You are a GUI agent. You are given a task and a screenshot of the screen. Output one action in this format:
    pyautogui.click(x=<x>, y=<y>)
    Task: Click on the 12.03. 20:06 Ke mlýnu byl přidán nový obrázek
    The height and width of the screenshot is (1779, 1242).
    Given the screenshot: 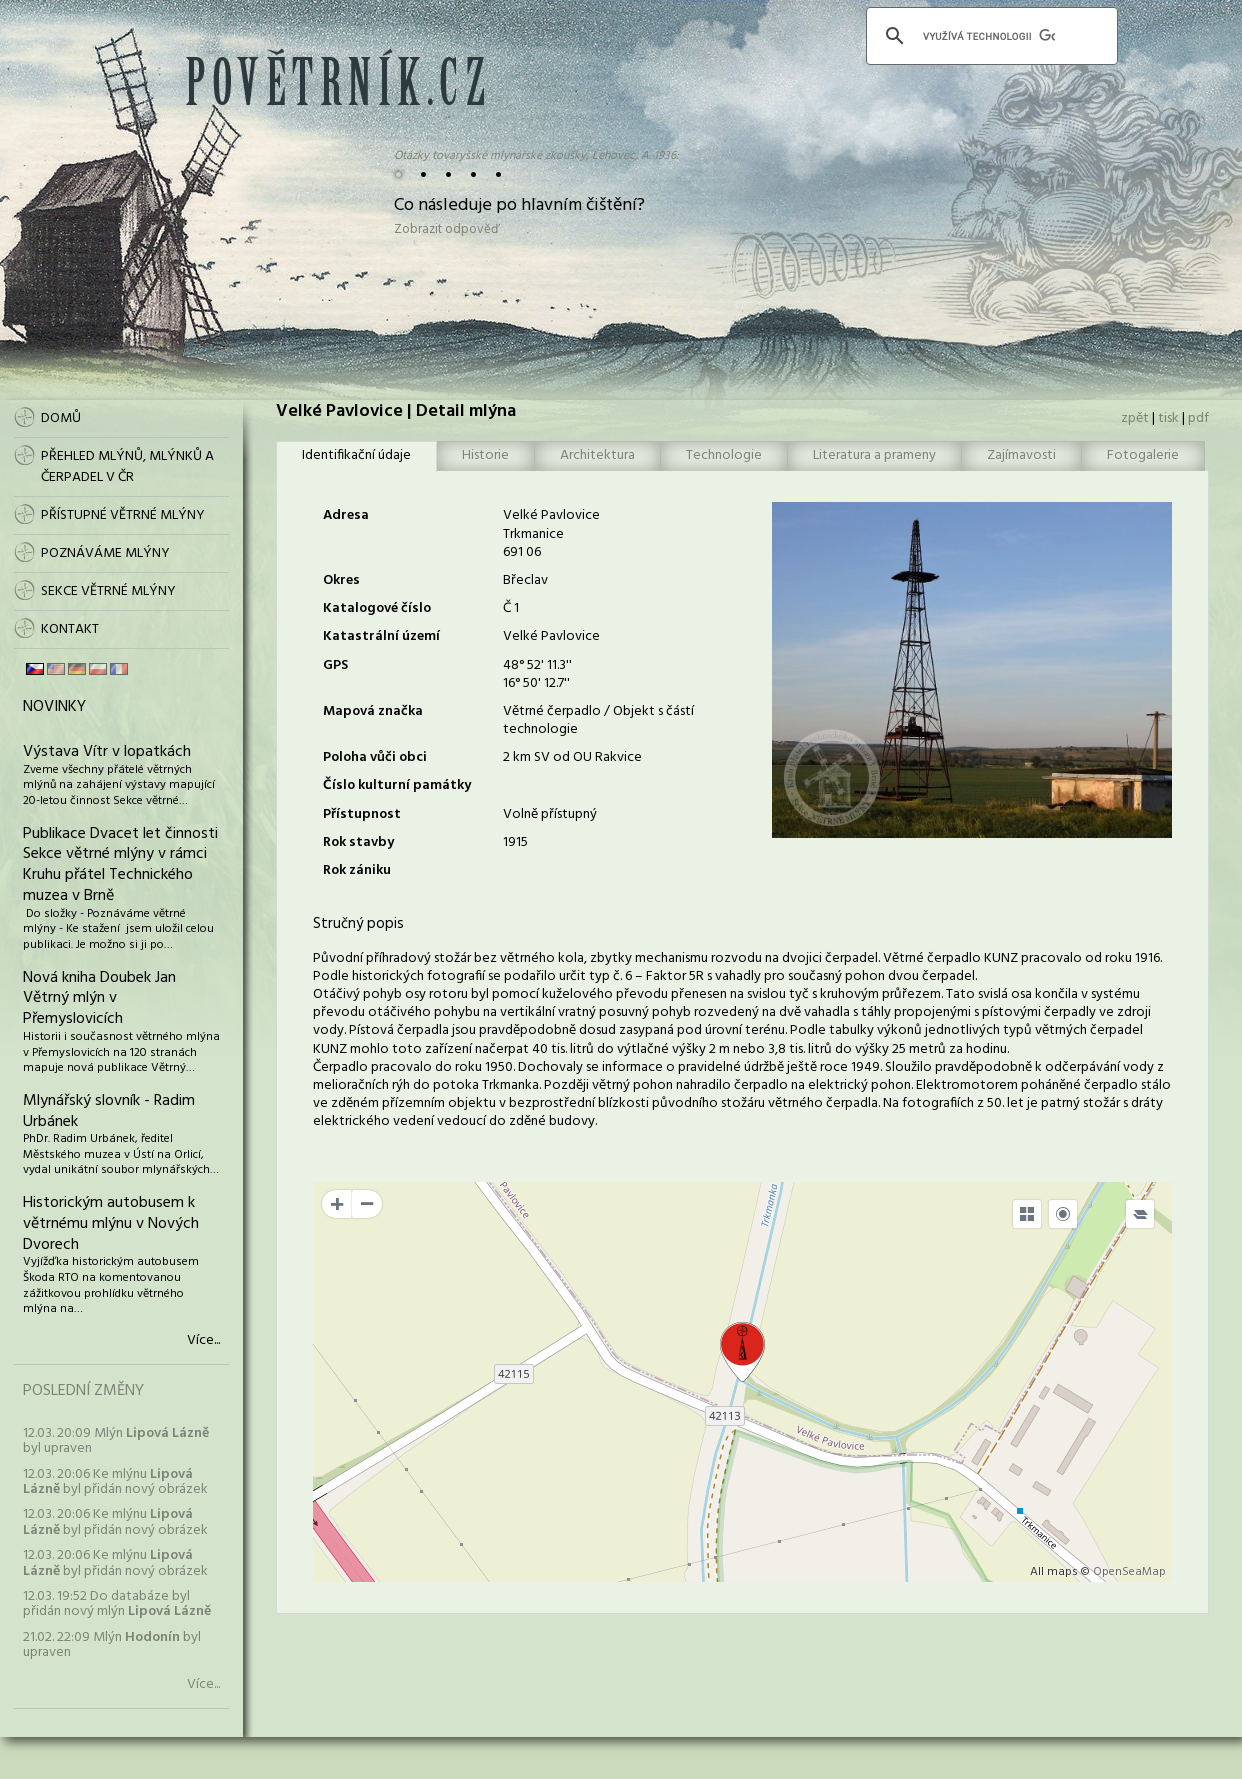 What is the action you would take?
    pyautogui.click(x=115, y=1482)
    